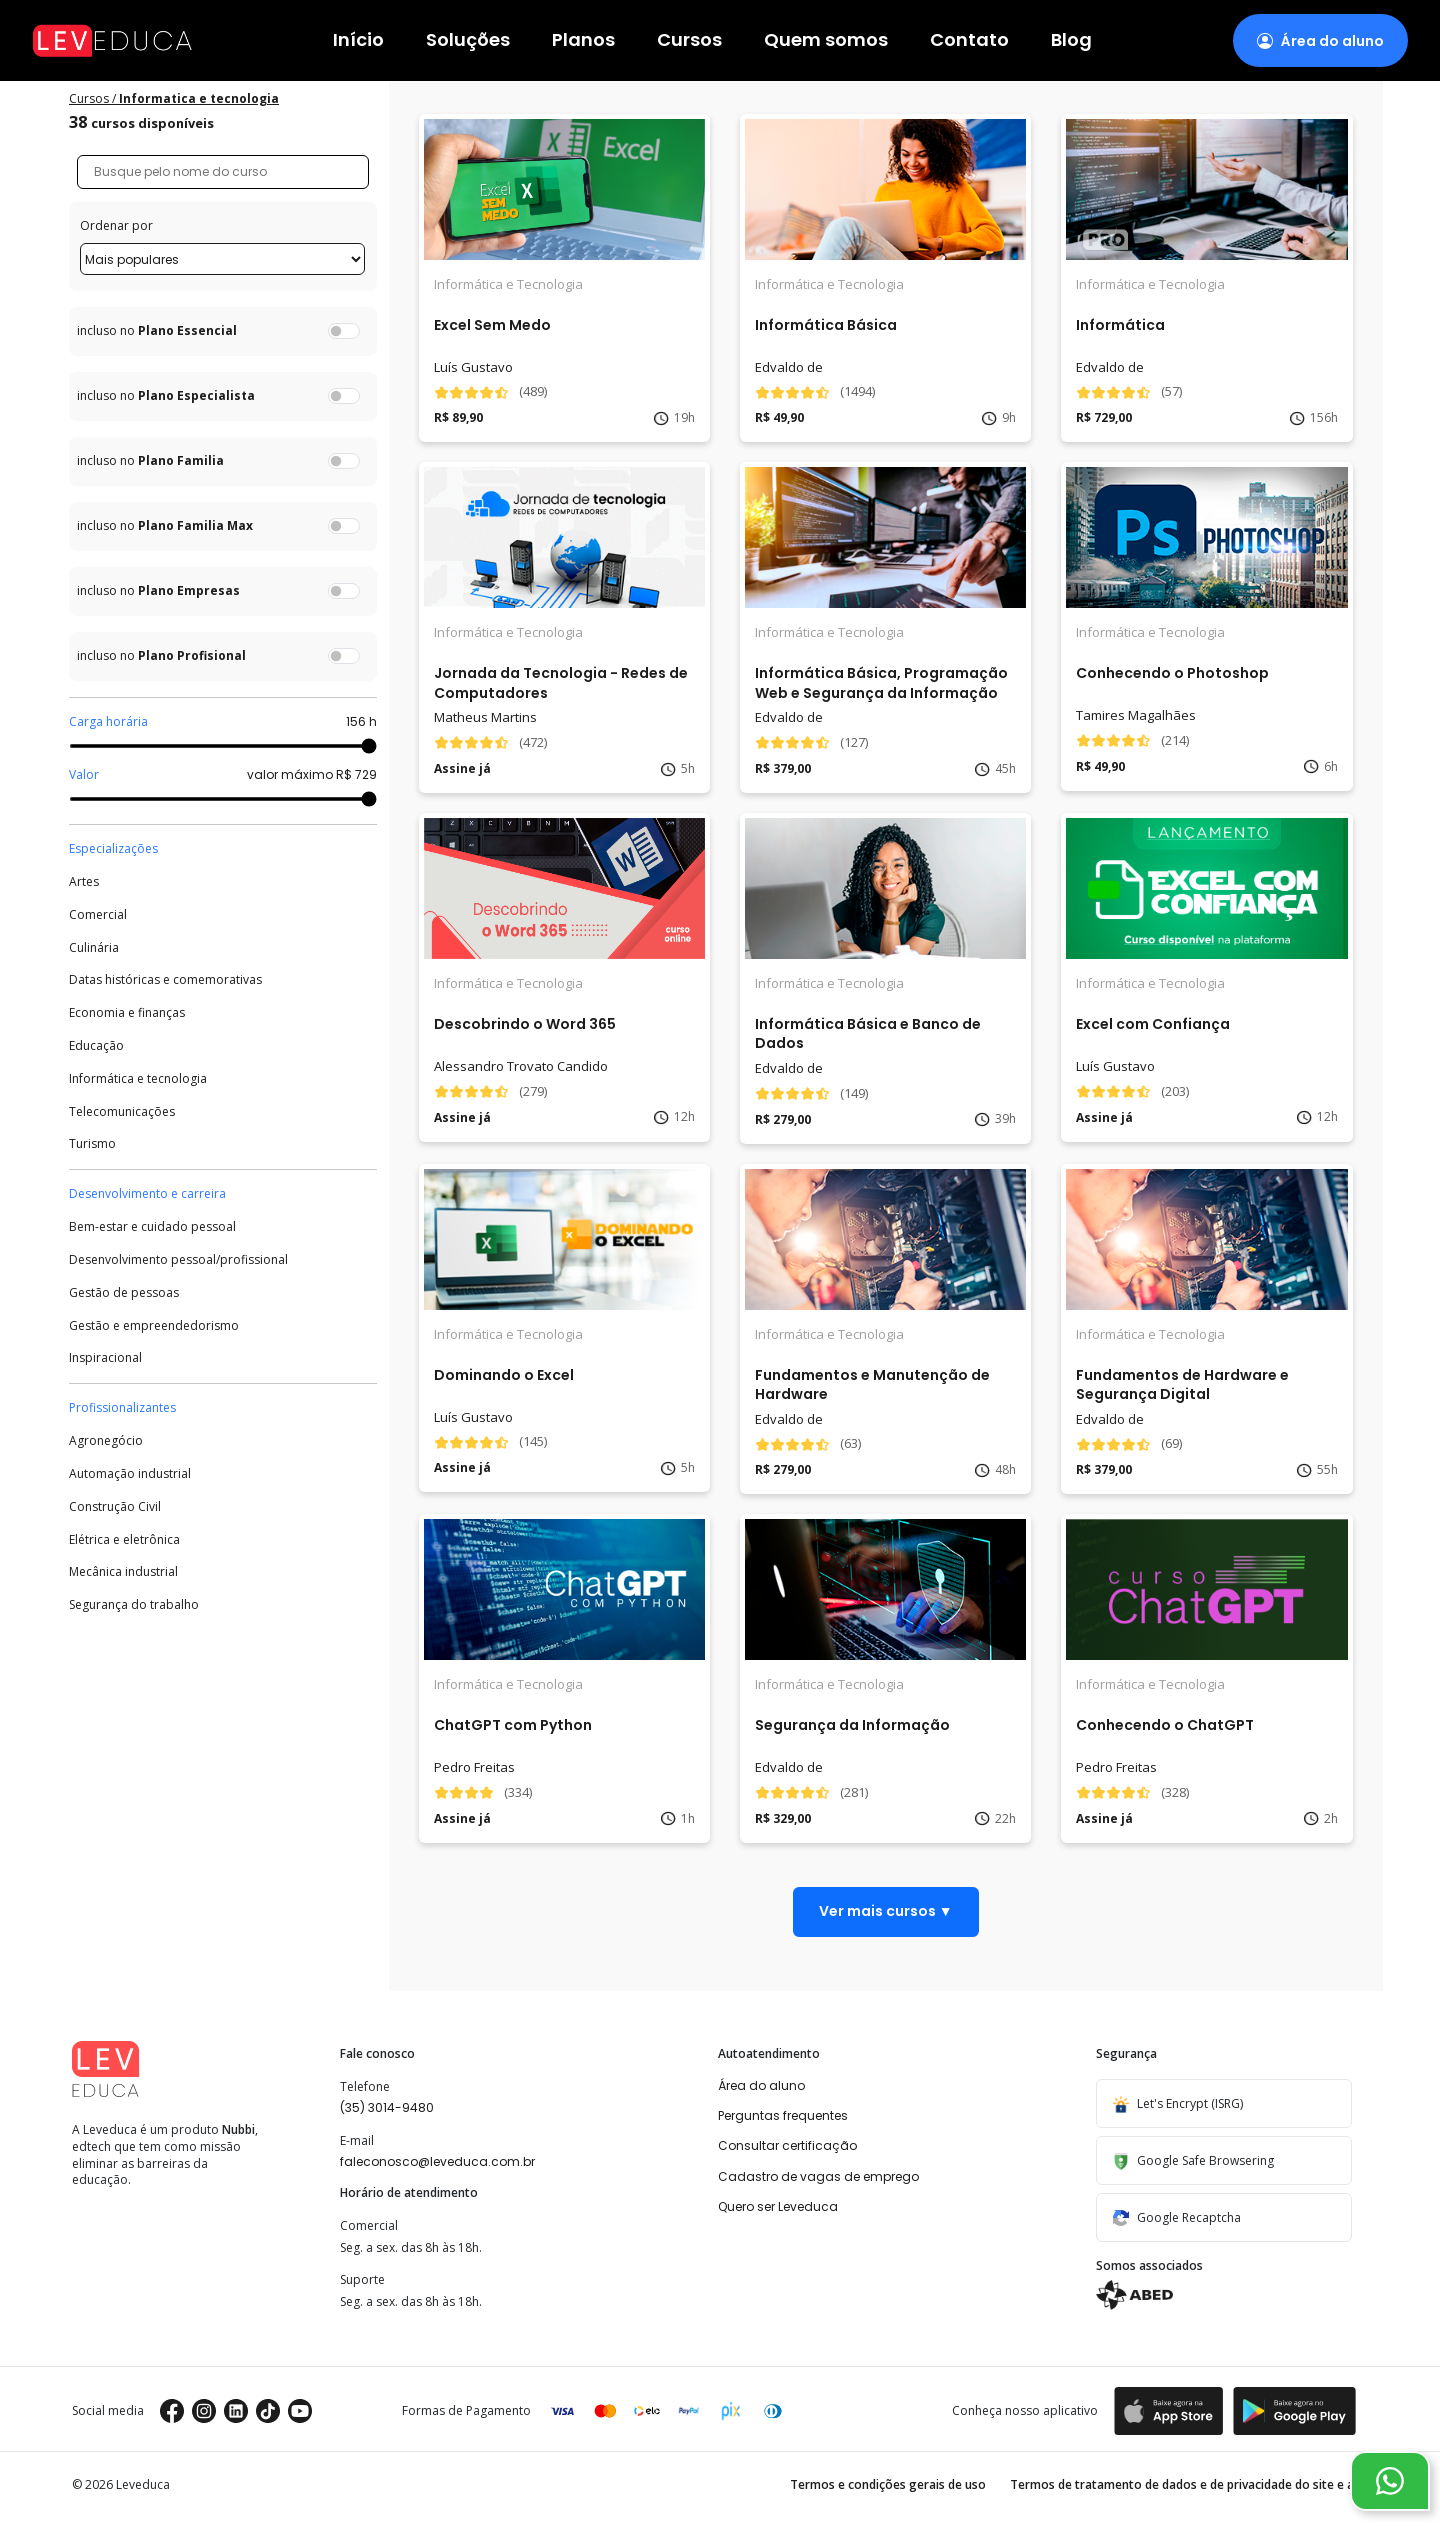  Describe the element at coordinates (124, 1293) in the screenshot. I see `Gestão de pessoas` at that location.